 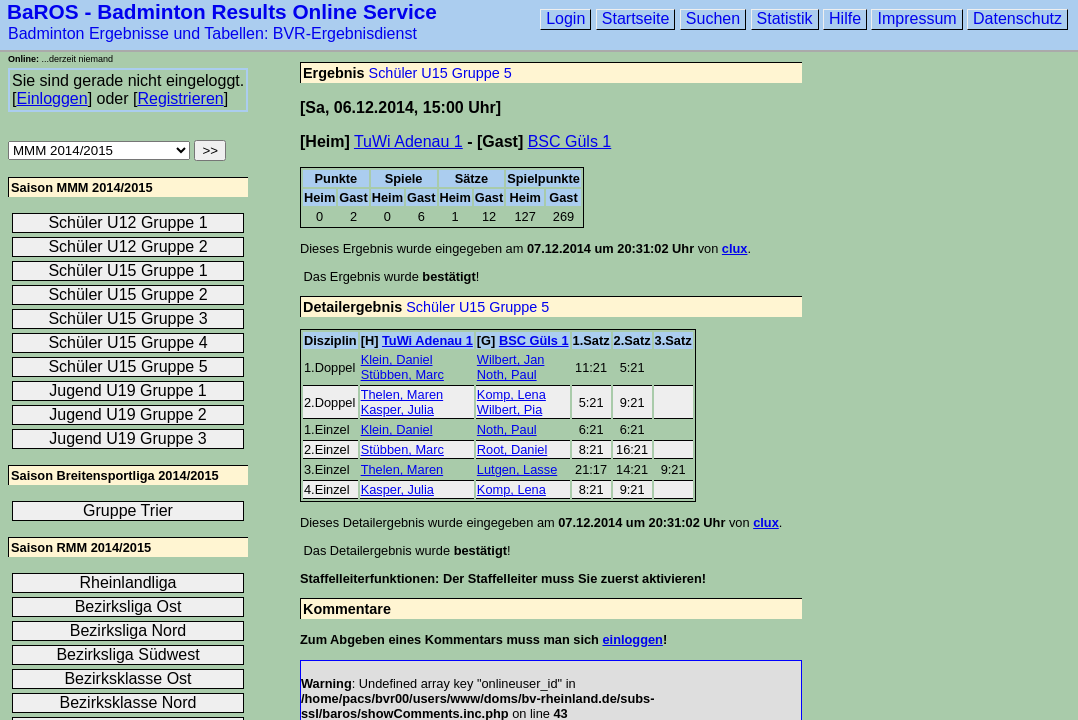 I want to click on Bezirksliga Südwest, so click(x=127, y=654).